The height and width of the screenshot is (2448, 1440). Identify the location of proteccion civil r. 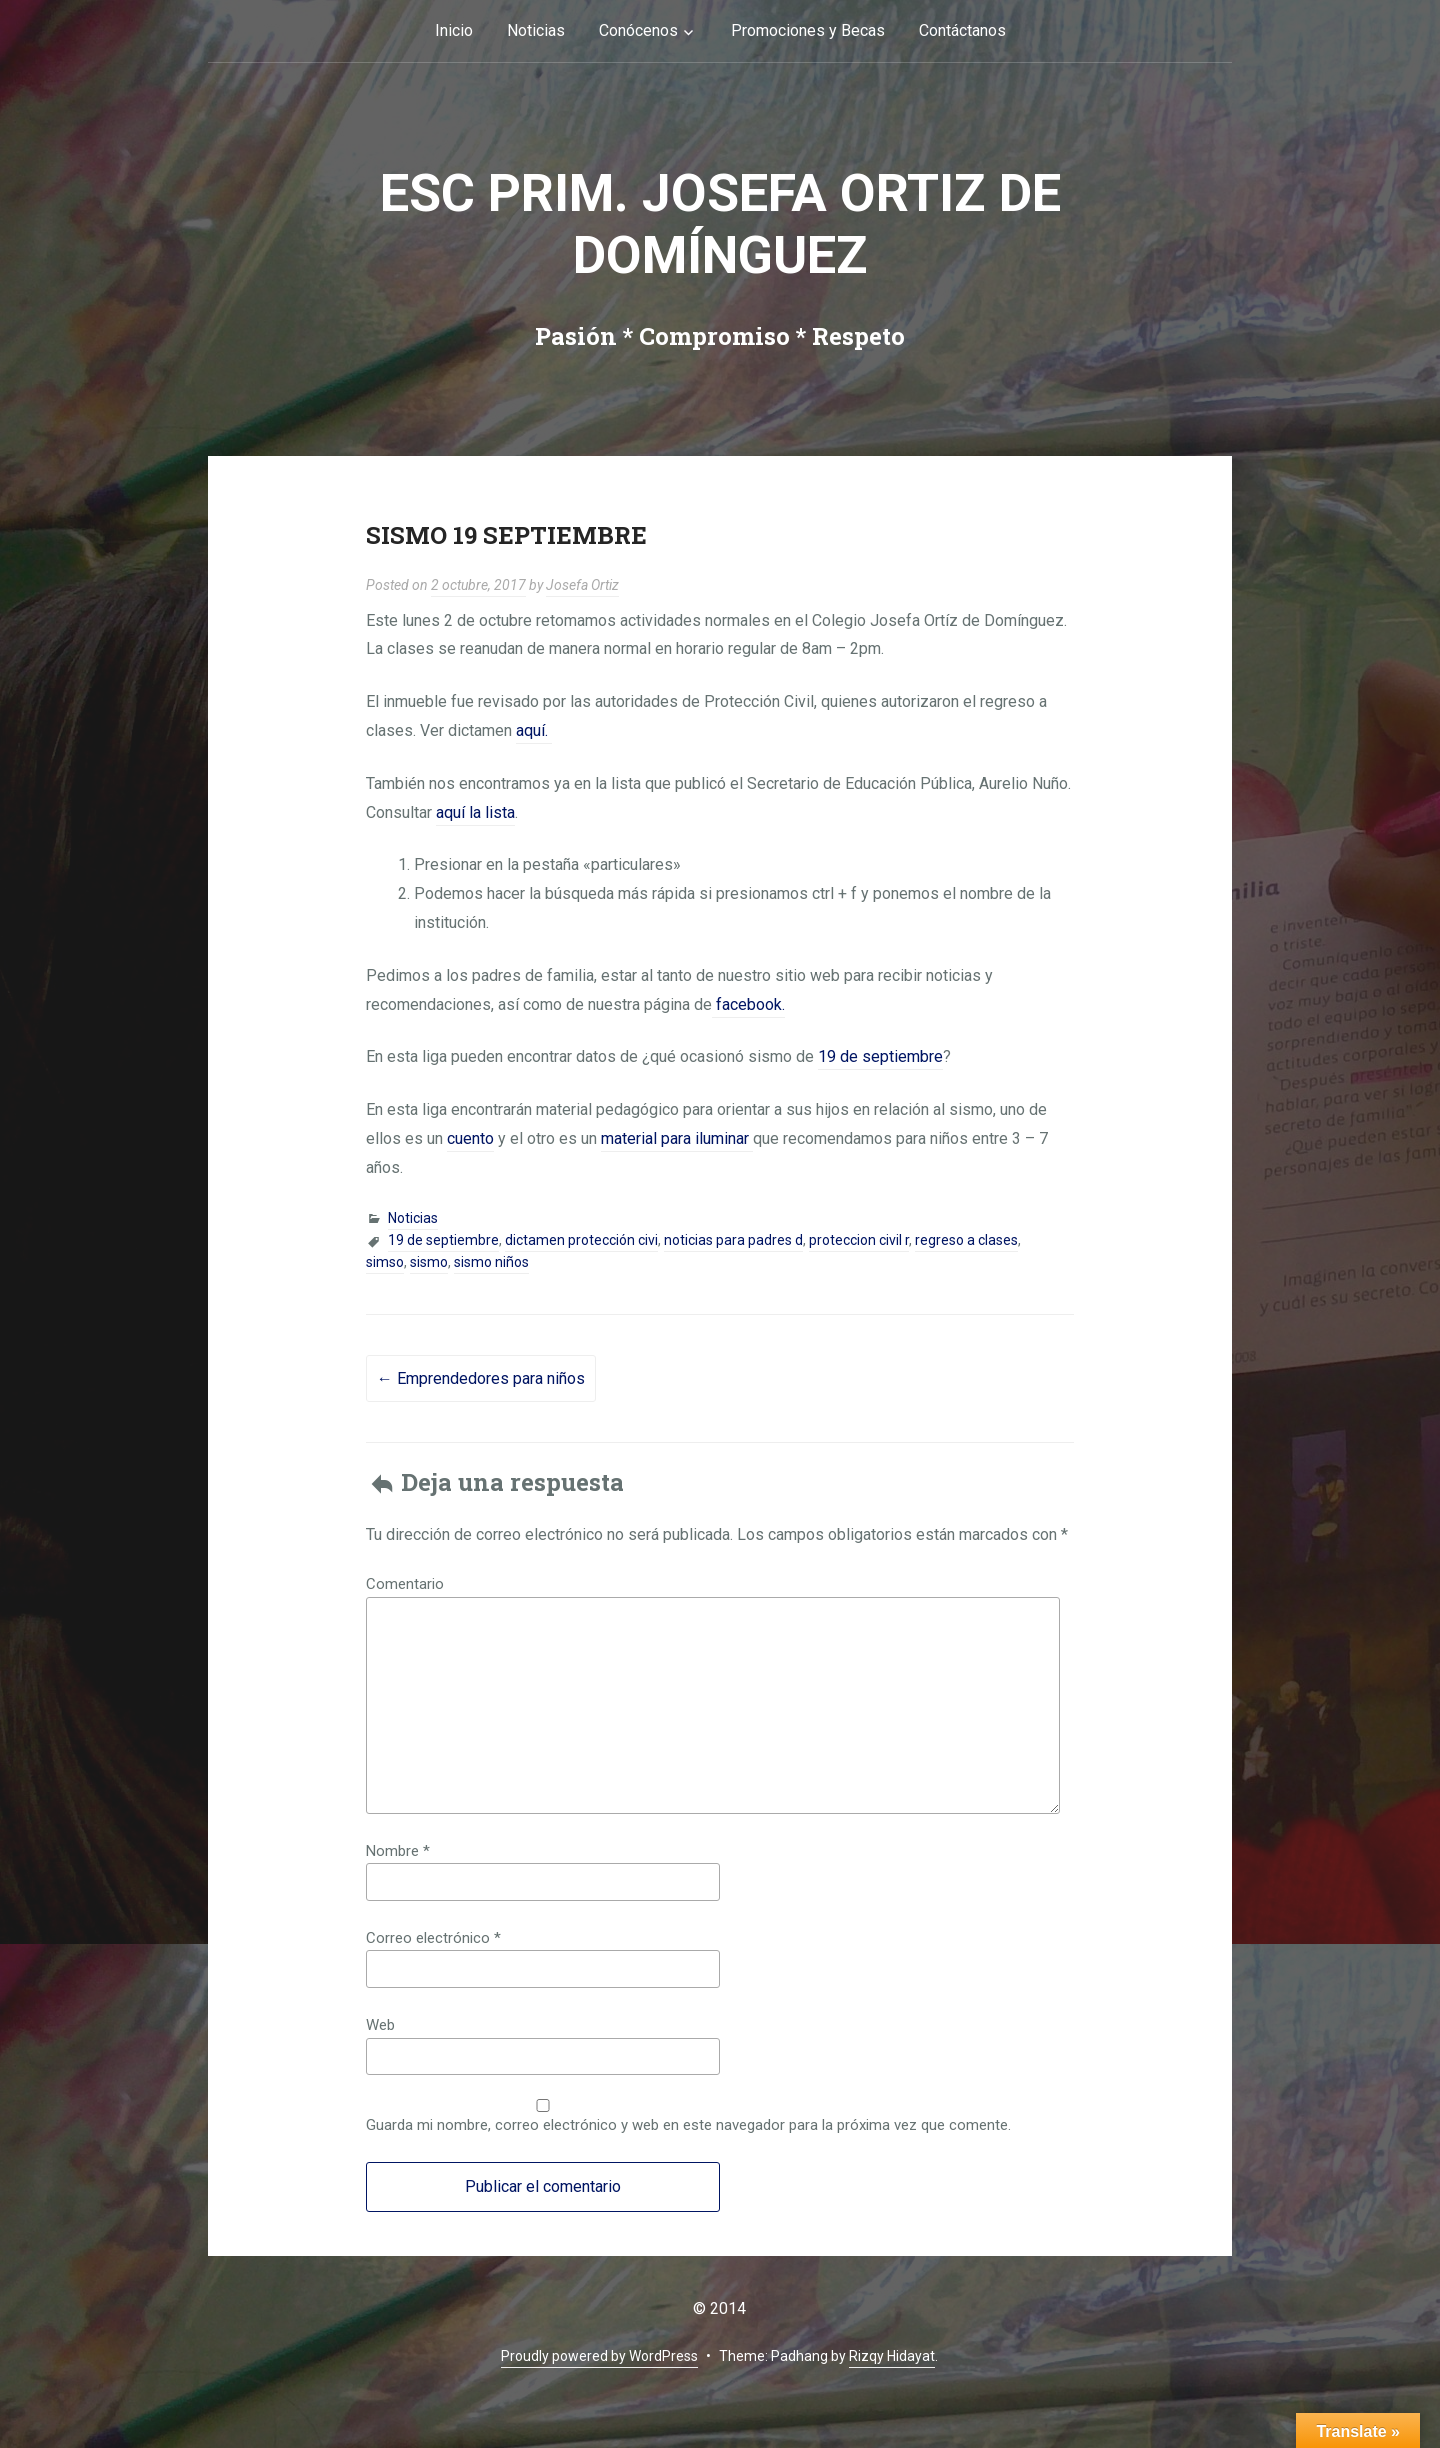
(859, 1240).